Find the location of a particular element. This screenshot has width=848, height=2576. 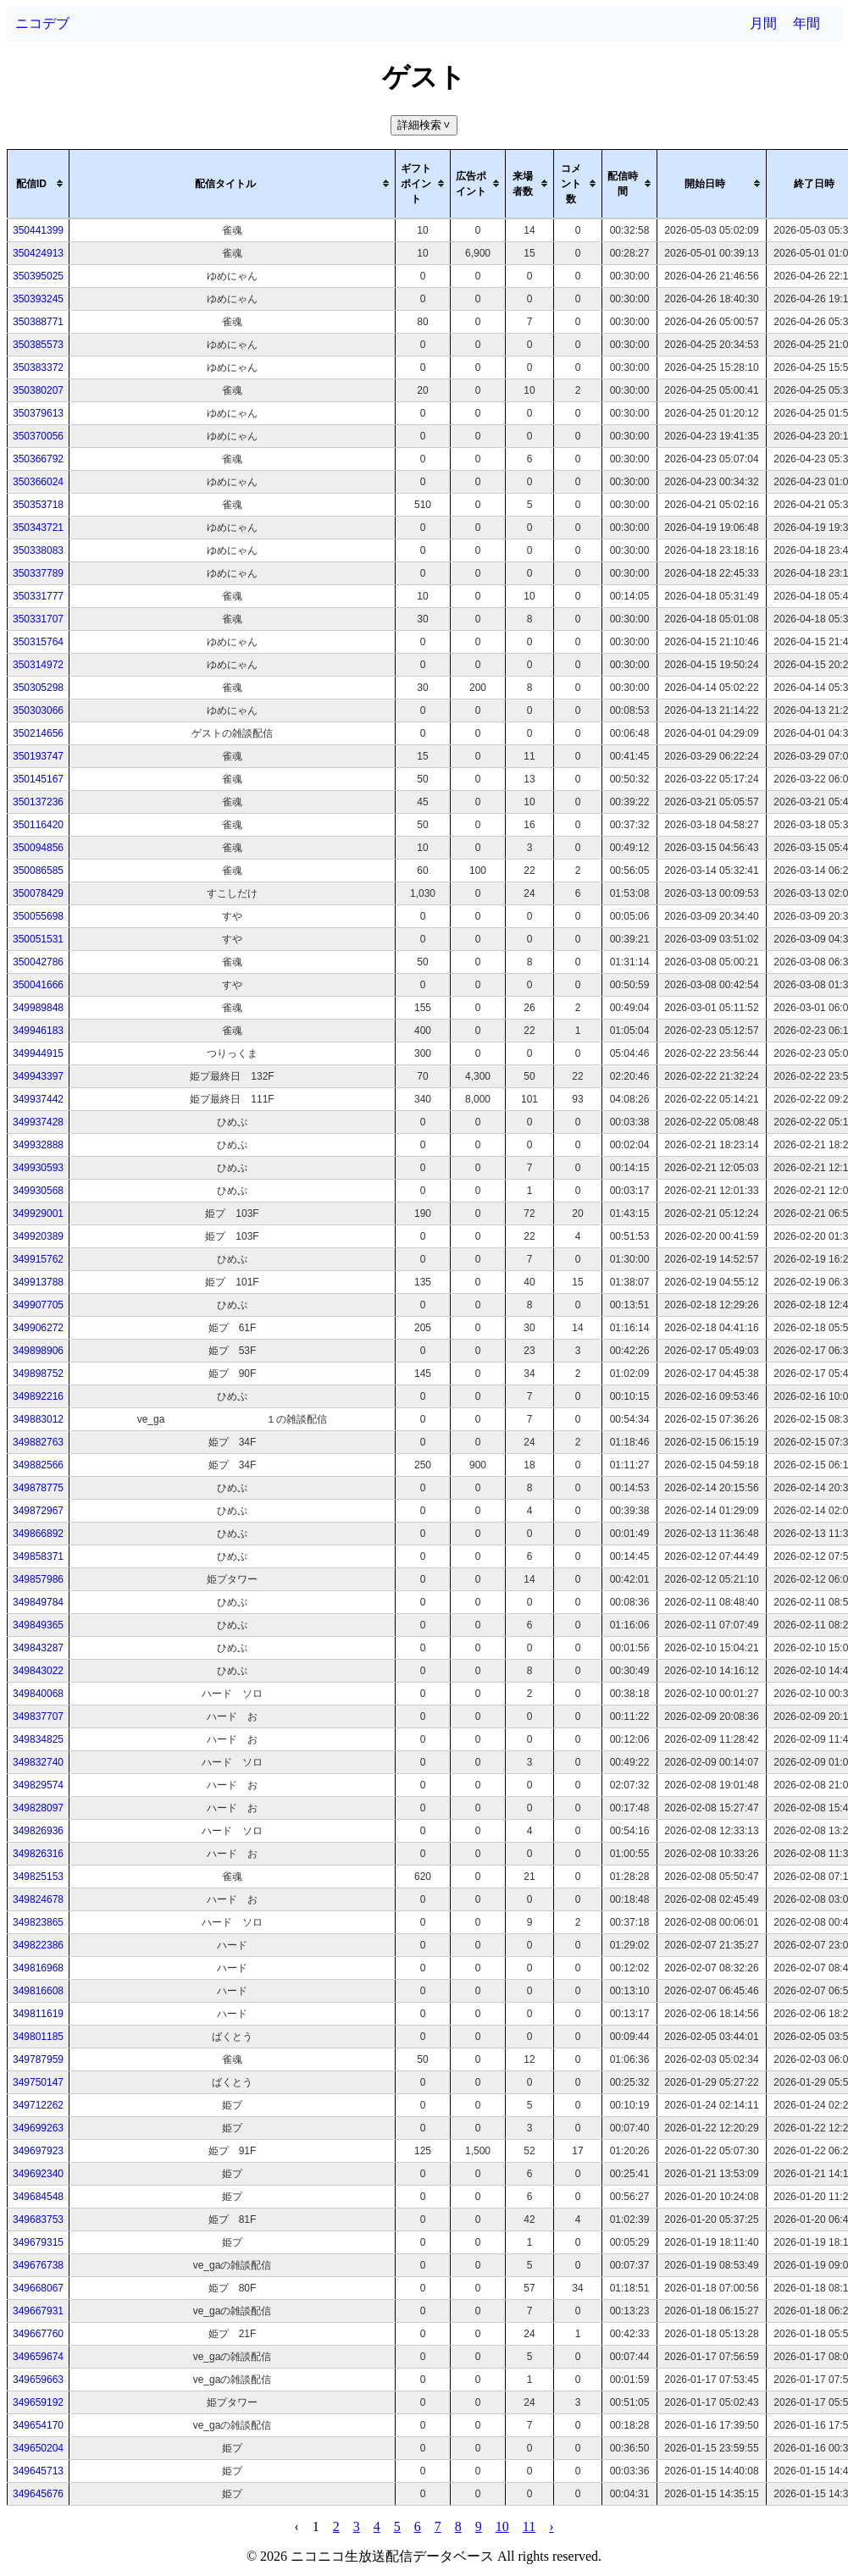

350137236 is located at coordinates (38, 802).